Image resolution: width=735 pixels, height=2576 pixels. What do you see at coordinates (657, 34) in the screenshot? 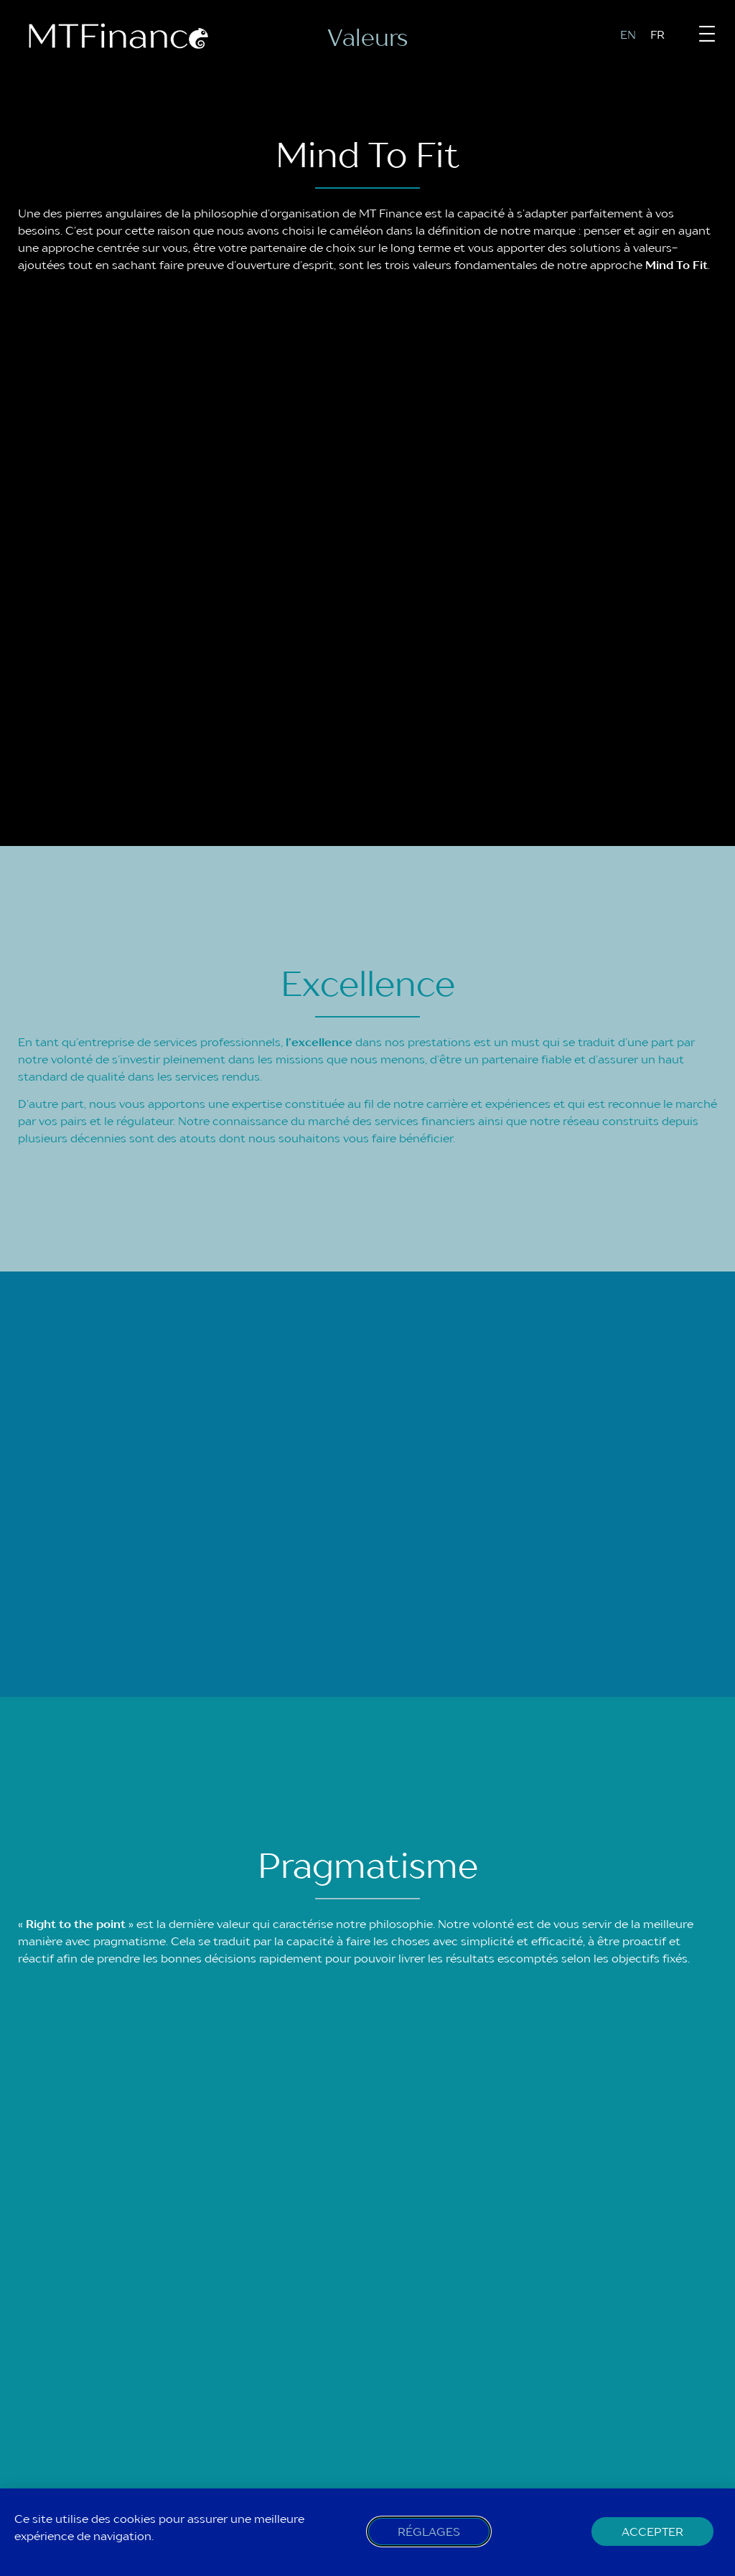
I see `FR [menuitem]` at bounding box center [657, 34].